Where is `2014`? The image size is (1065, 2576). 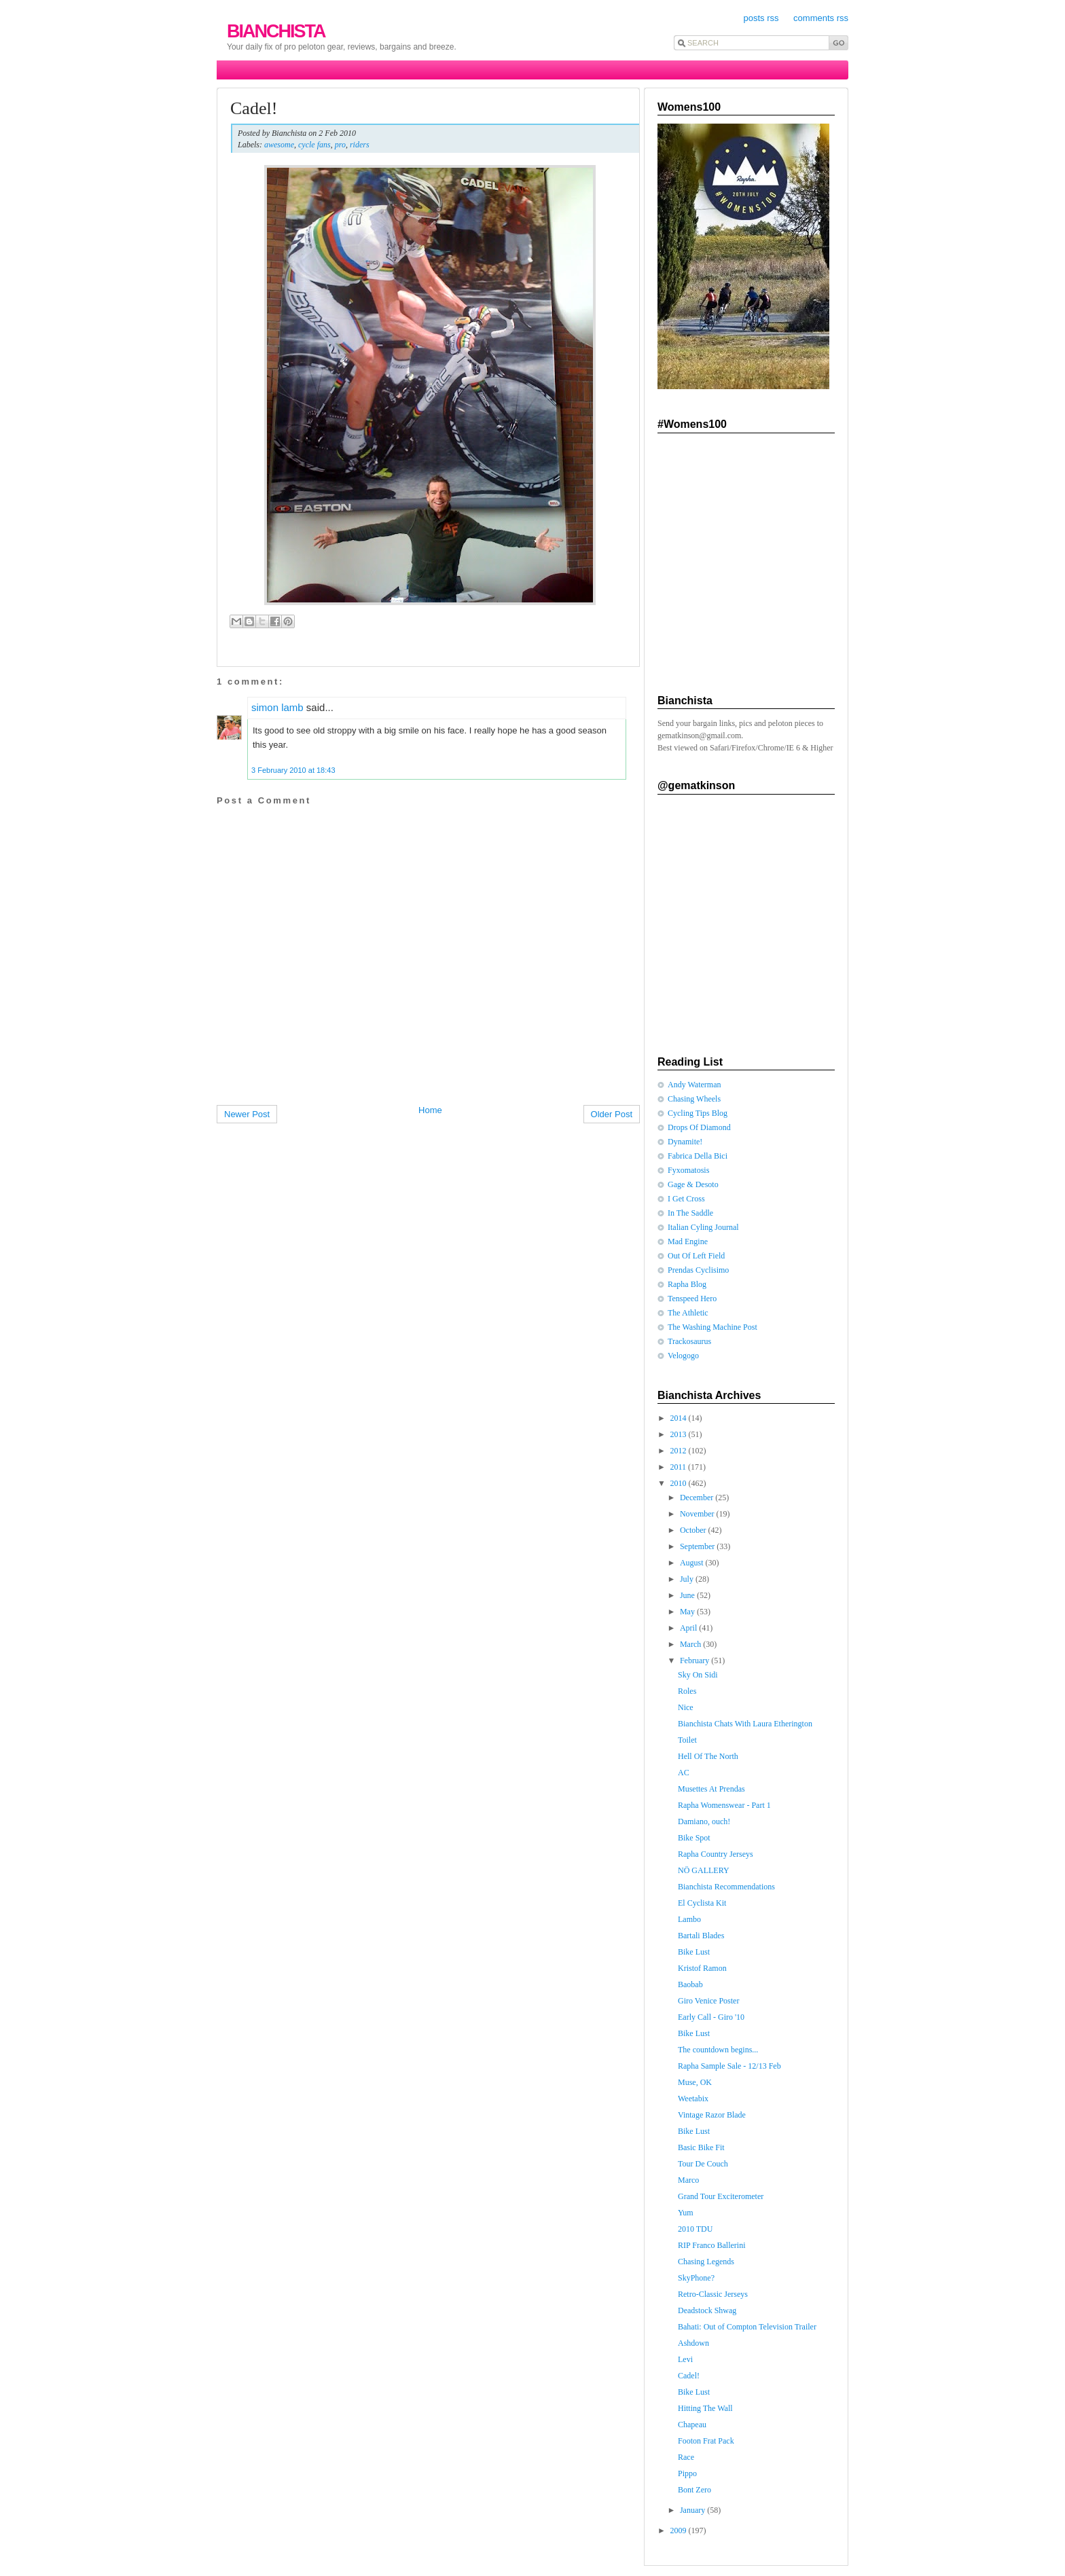 2014 is located at coordinates (679, 1418).